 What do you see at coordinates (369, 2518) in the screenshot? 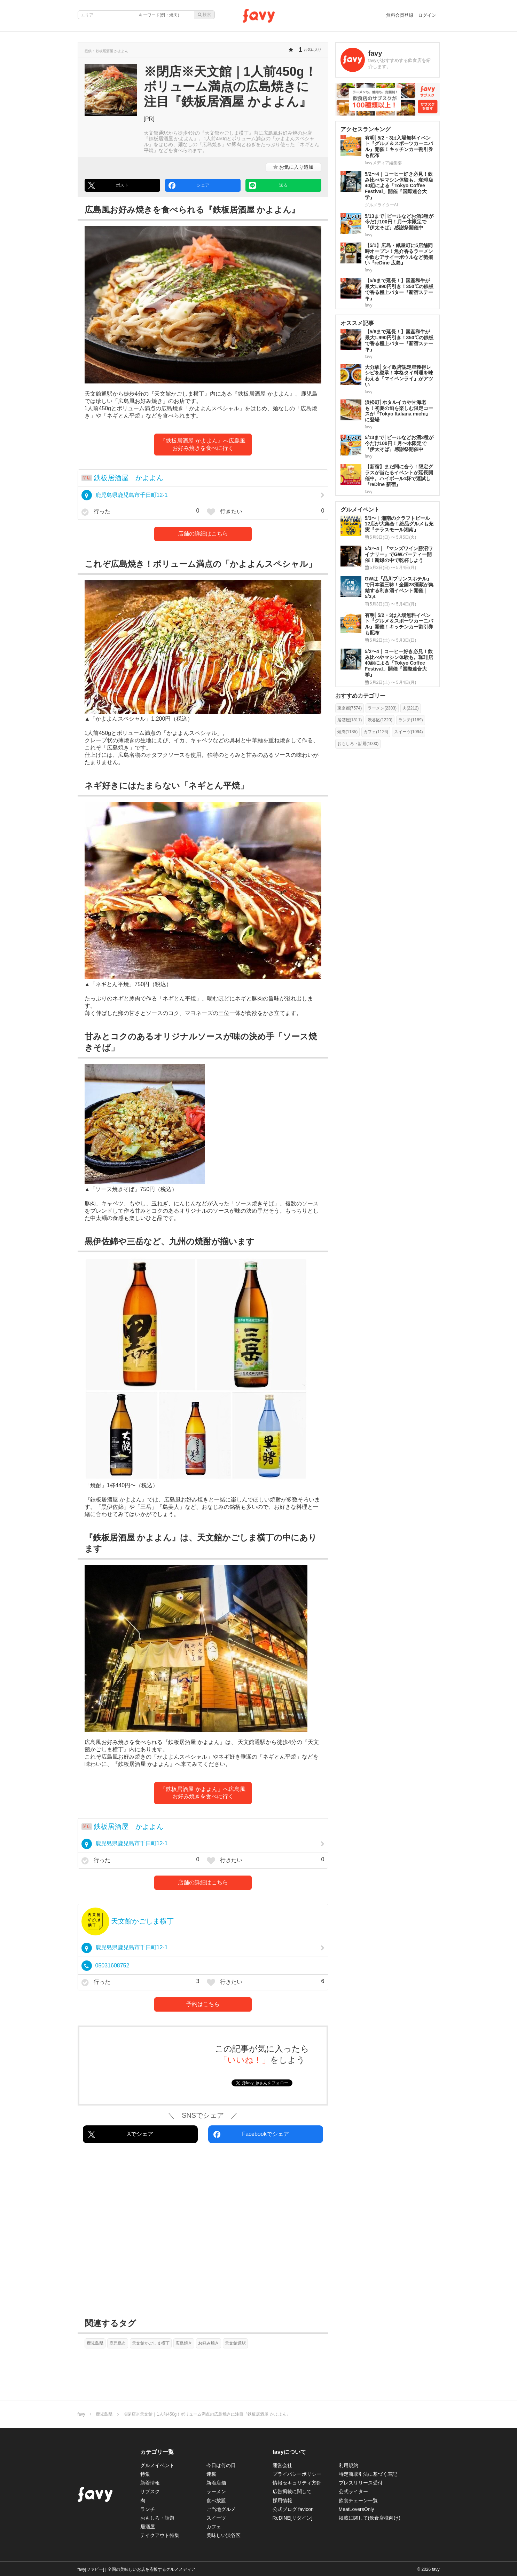
I see `掲載に関して(飲食店様向け)` at bounding box center [369, 2518].